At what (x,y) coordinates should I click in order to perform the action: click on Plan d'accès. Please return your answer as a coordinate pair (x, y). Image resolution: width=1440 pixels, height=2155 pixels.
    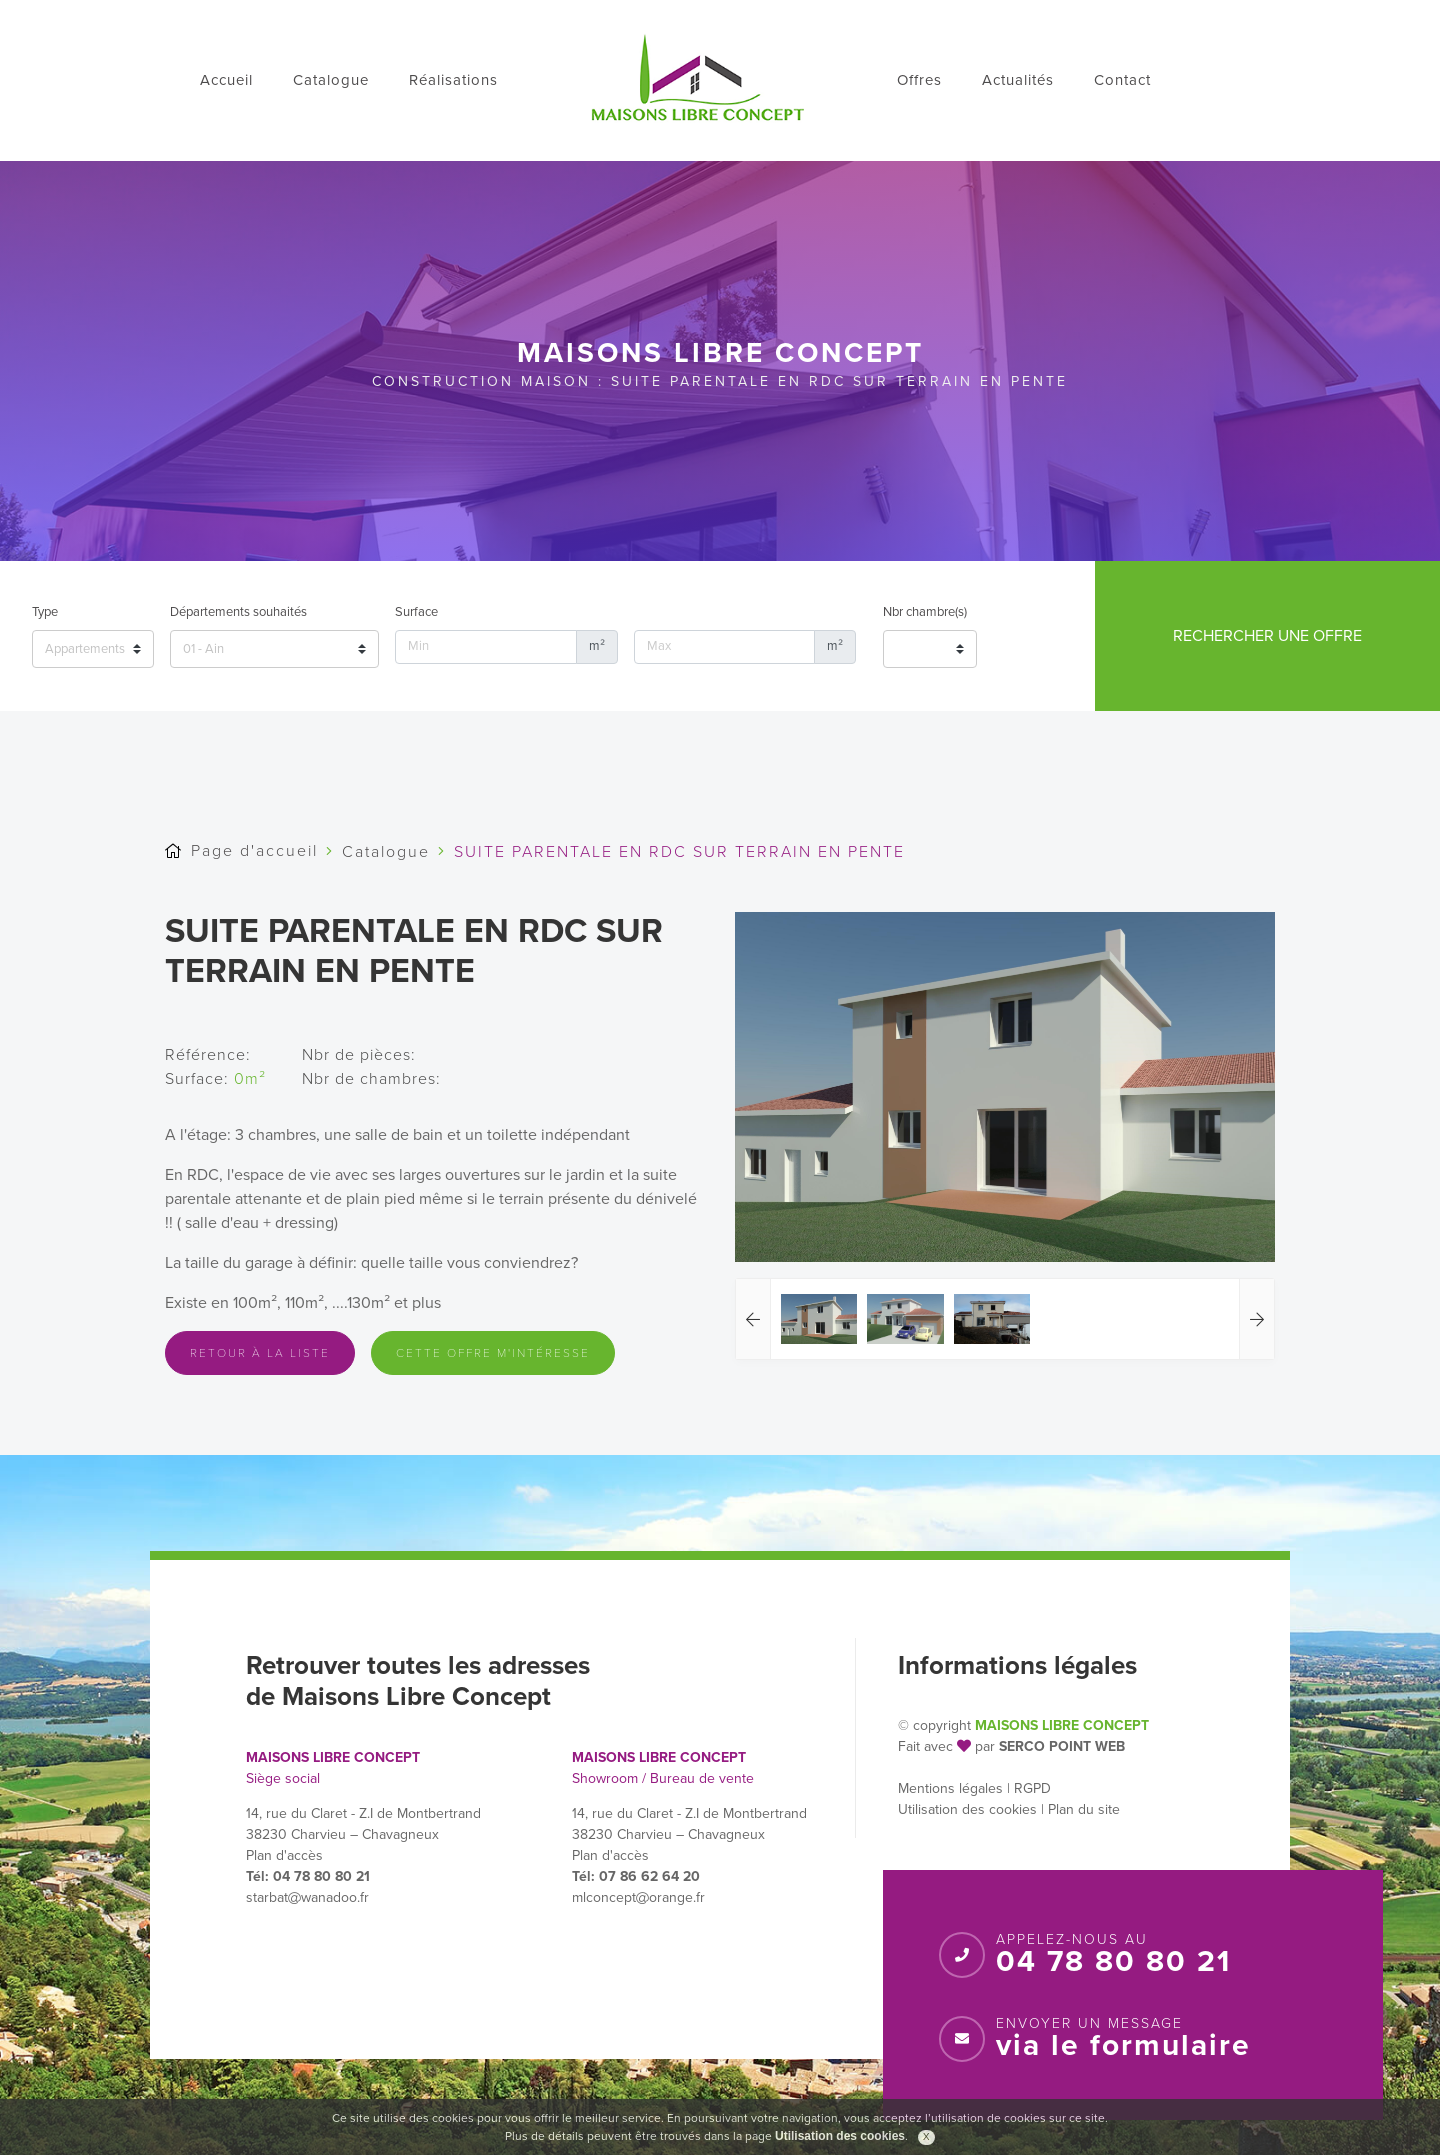
    Looking at the image, I should click on (284, 1855).